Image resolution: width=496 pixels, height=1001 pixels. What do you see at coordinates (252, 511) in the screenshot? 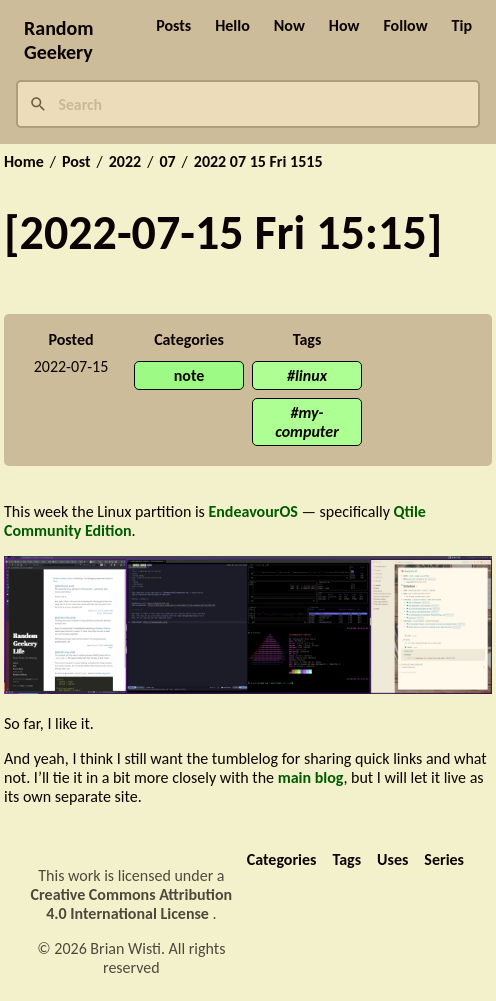
I see `EndeavourOS` at bounding box center [252, 511].